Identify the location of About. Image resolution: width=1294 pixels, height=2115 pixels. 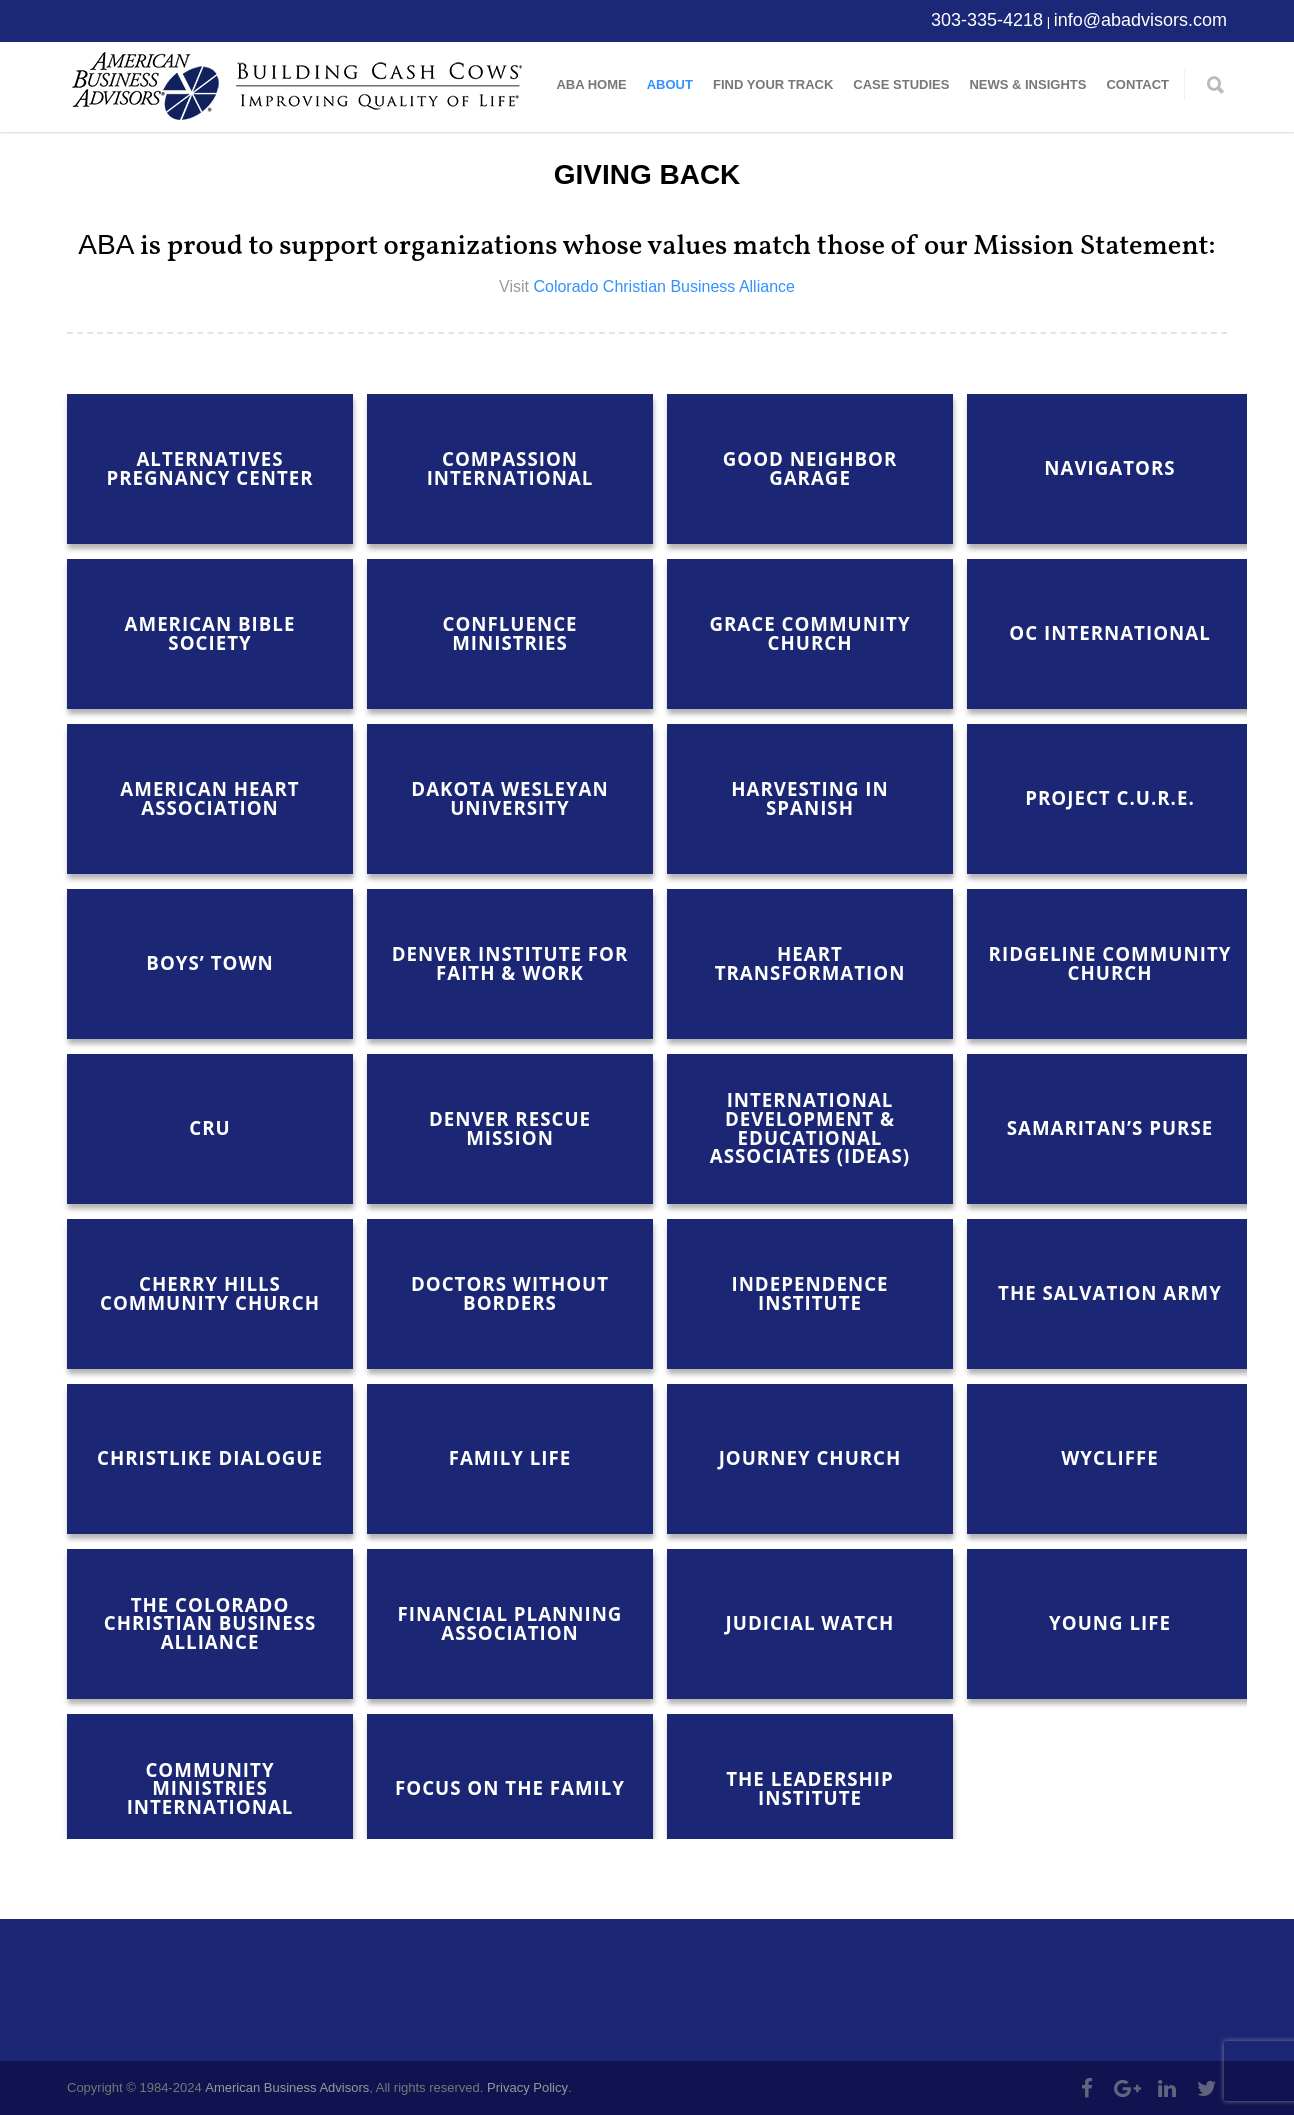
(670, 84).